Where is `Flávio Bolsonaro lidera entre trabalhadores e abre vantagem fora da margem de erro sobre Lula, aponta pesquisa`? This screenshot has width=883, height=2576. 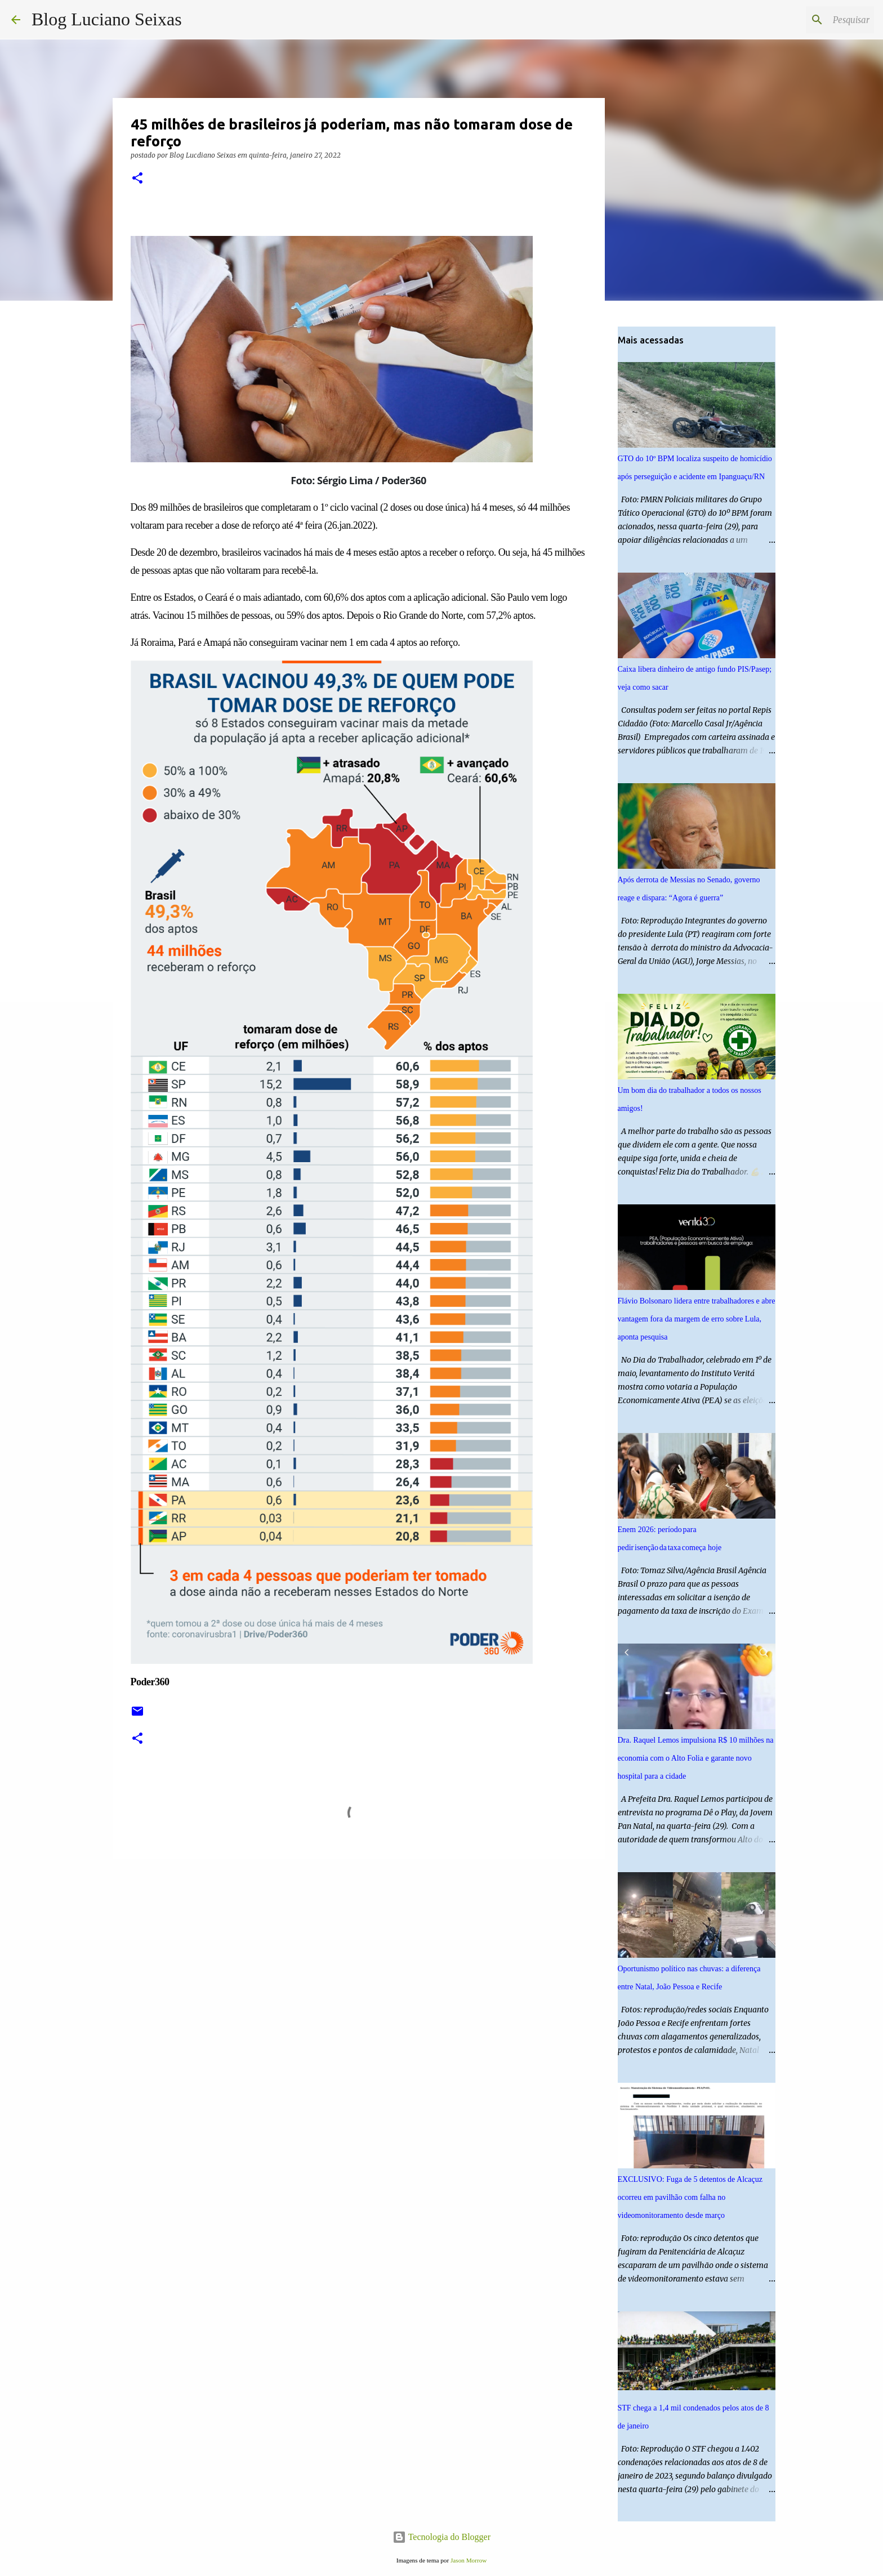 Flávio Bolsonaro lidera entre trabalhadores e abre vantagem fora da margem de erro sobre Lula, aponta pesquisa is located at coordinates (696, 1319).